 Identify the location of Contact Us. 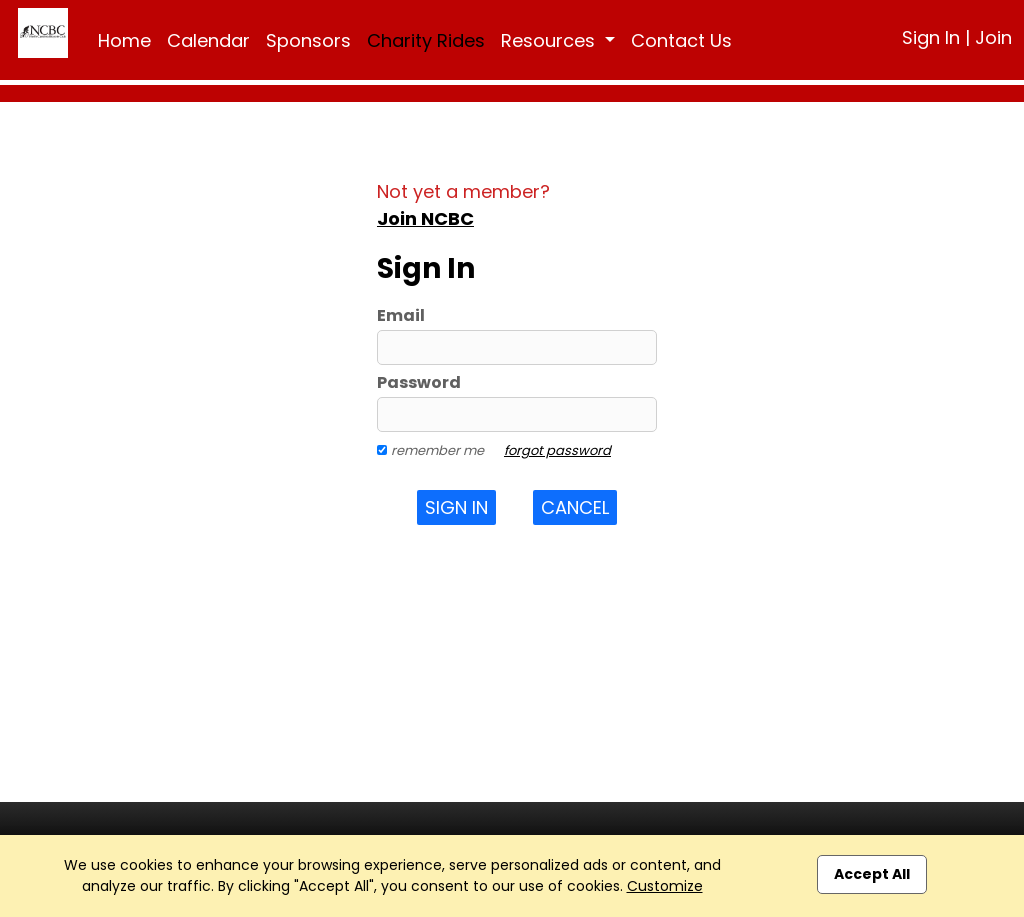
(681, 40).